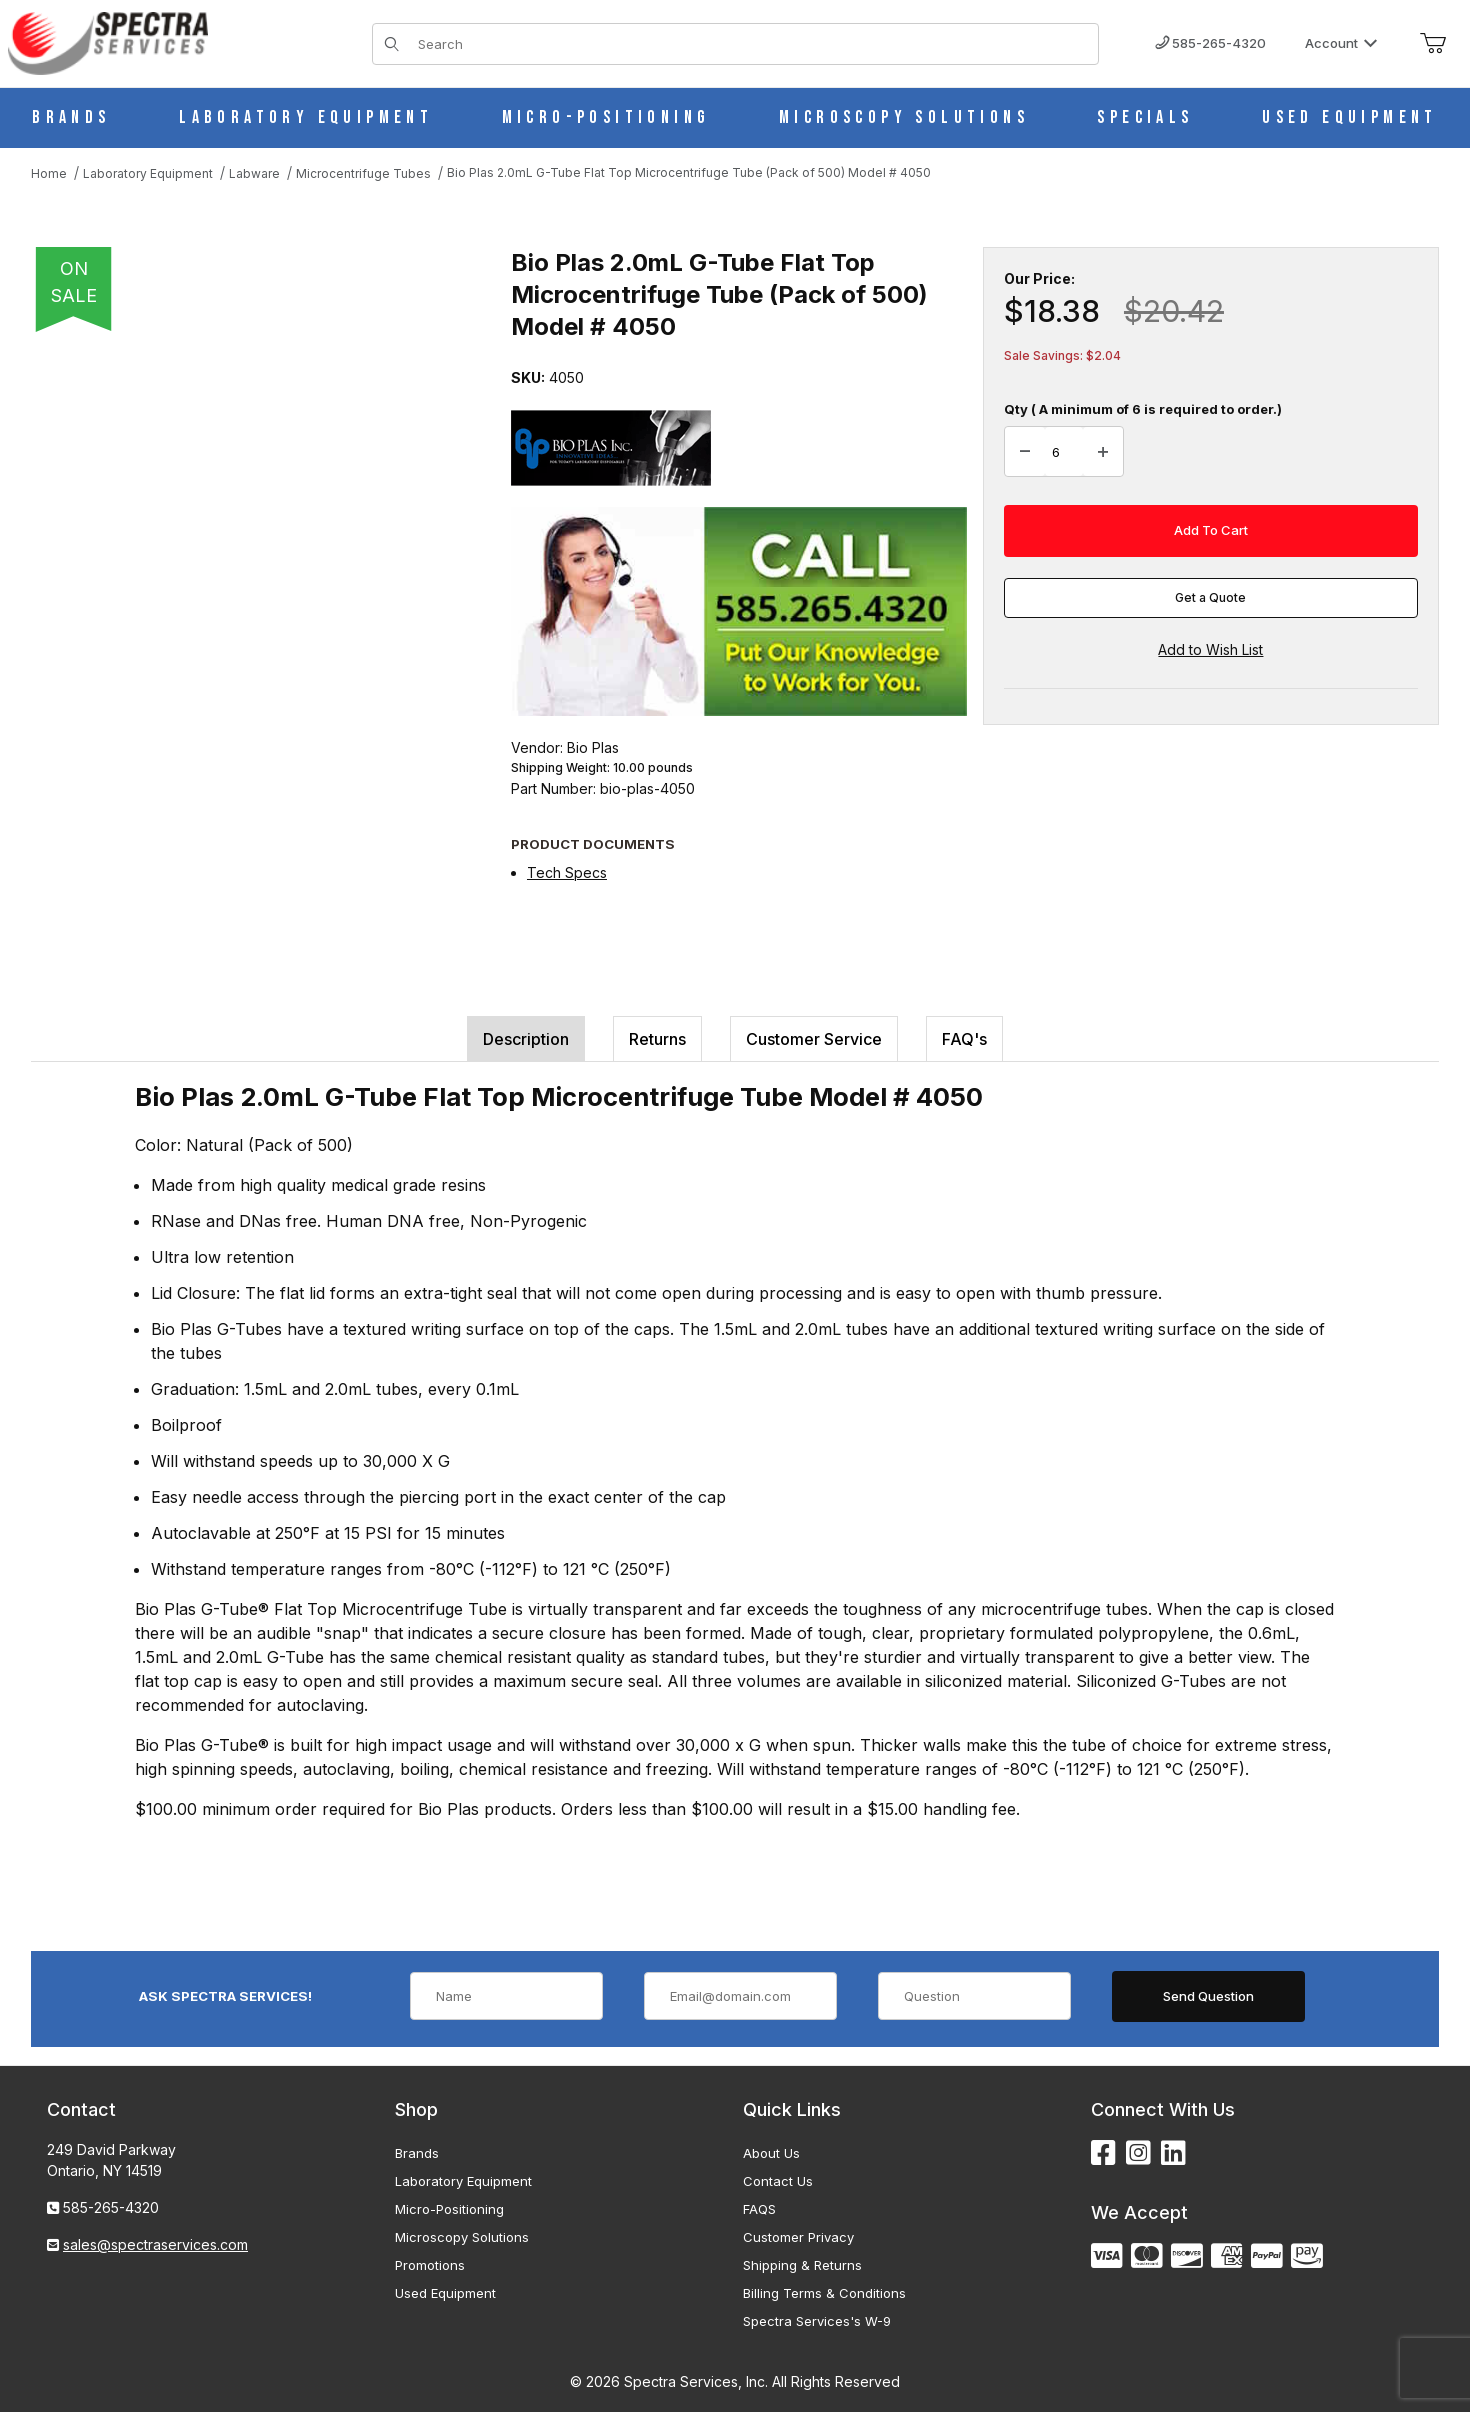 The height and width of the screenshot is (2412, 1470). I want to click on Microscopy Solutions, so click(462, 2237).